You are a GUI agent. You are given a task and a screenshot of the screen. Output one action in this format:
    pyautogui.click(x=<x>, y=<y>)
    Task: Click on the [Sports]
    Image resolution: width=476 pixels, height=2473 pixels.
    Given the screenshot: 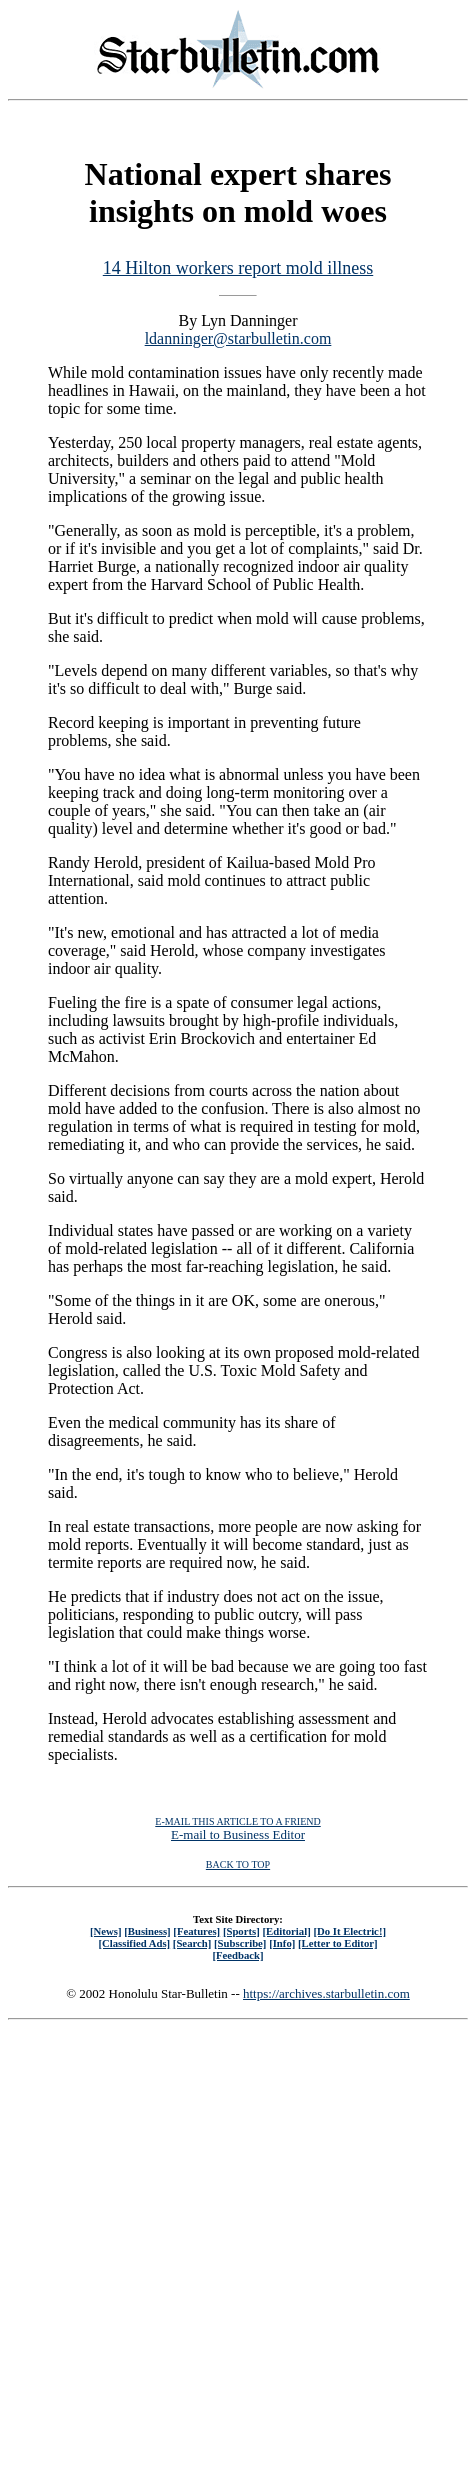 What is the action you would take?
    pyautogui.click(x=241, y=1931)
    